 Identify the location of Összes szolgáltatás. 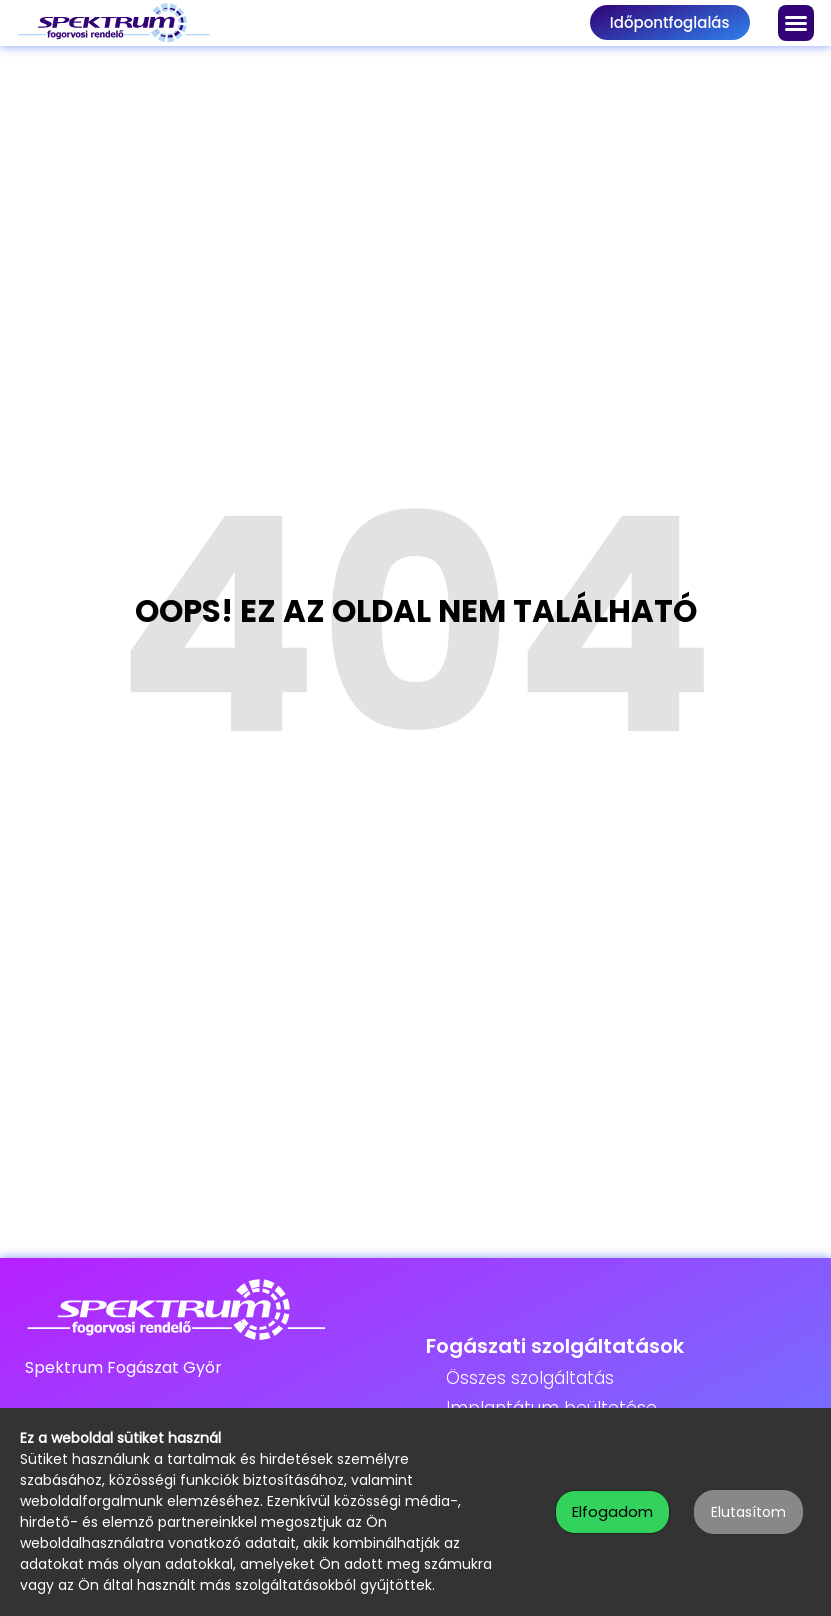
(530, 1378).